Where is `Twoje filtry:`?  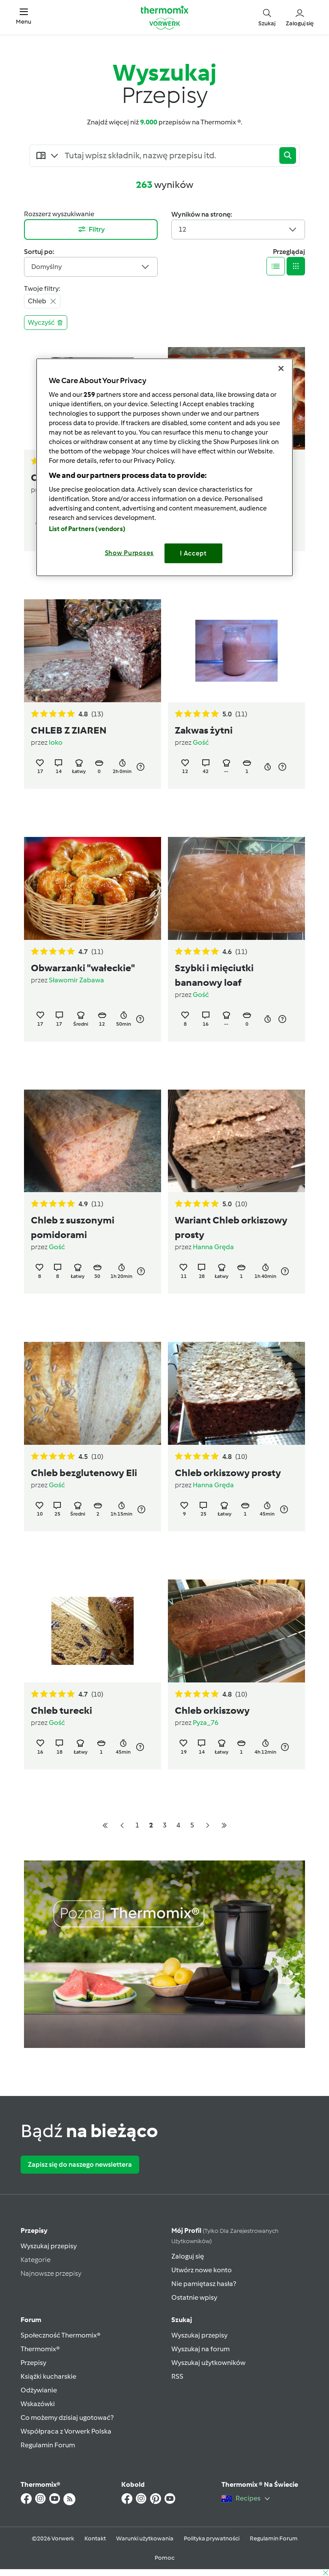
Twoje filtry: is located at coordinates (42, 288).